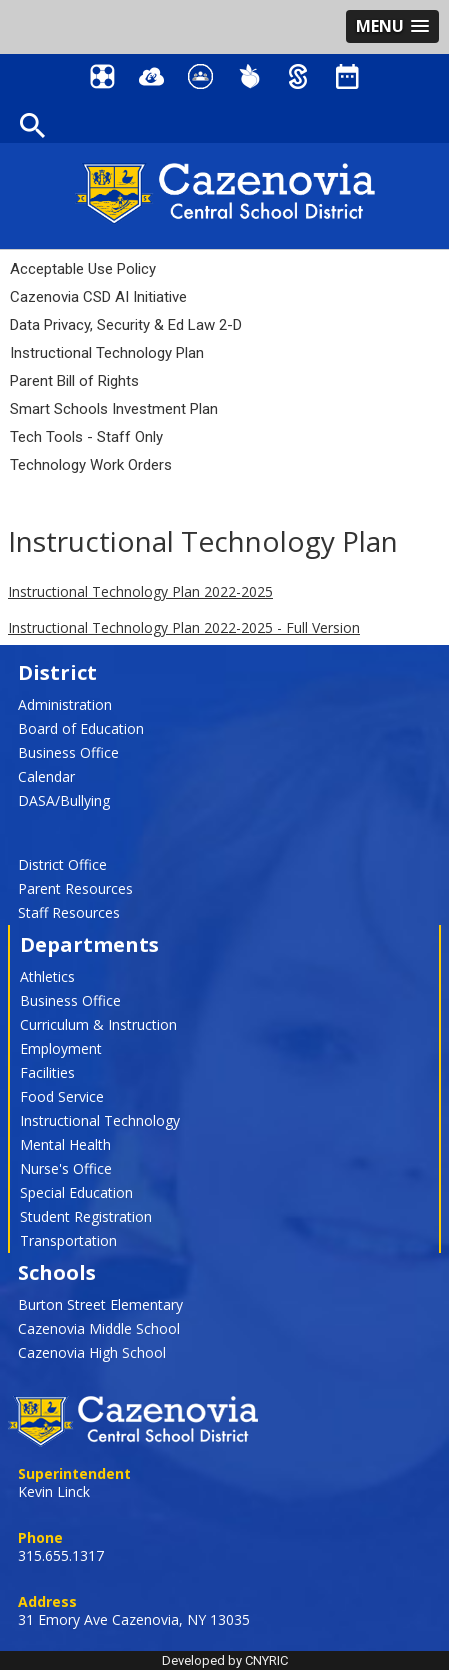  What do you see at coordinates (225, 1660) in the screenshot?
I see `Developed by CNYRIC` at bounding box center [225, 1660].